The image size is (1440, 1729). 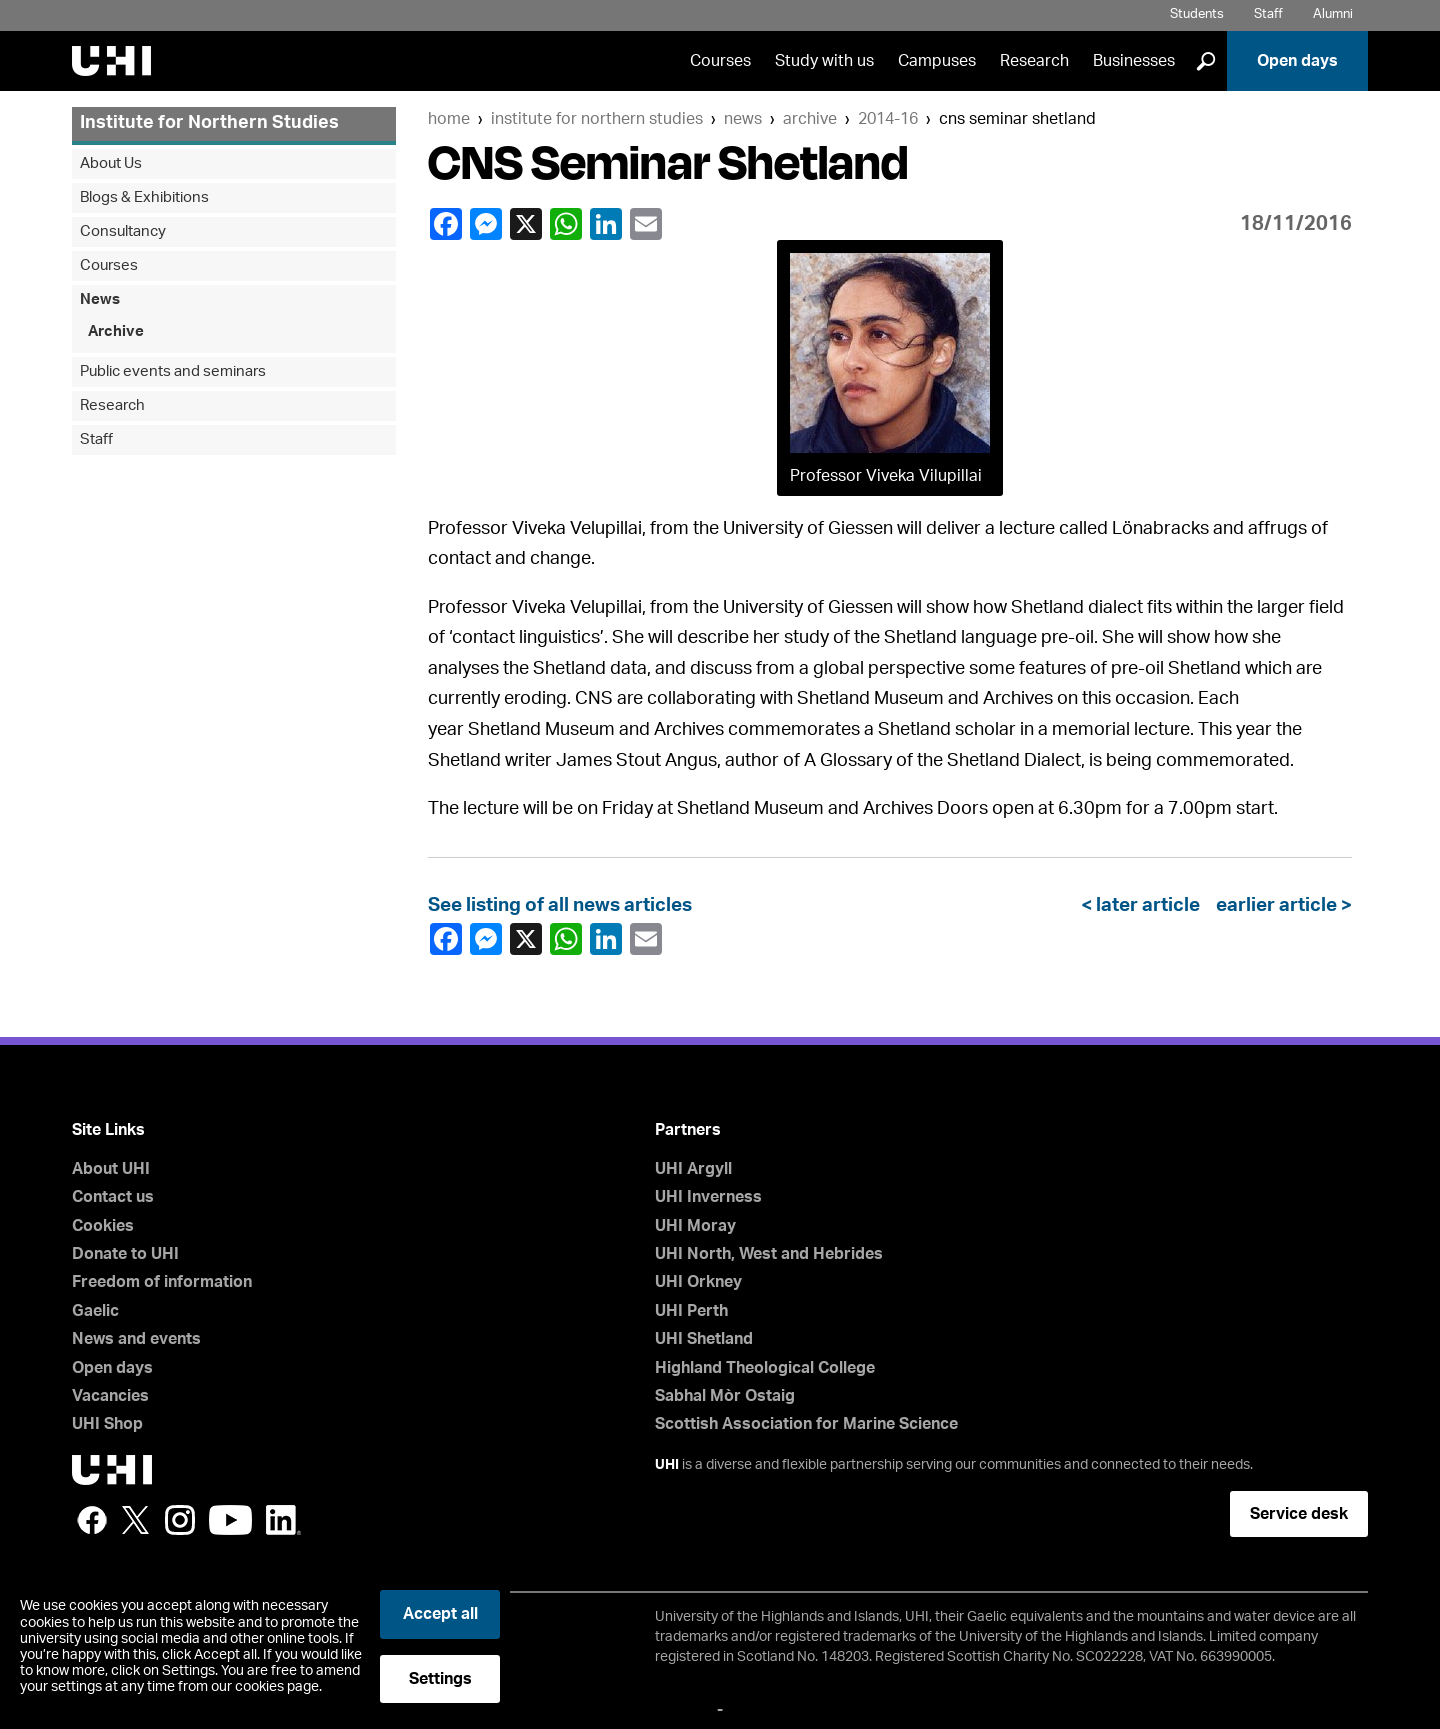 What do you see at coordinates (230, 1520) in the screenshot?
I see `YouTube` at bounding box center [230, 1520].